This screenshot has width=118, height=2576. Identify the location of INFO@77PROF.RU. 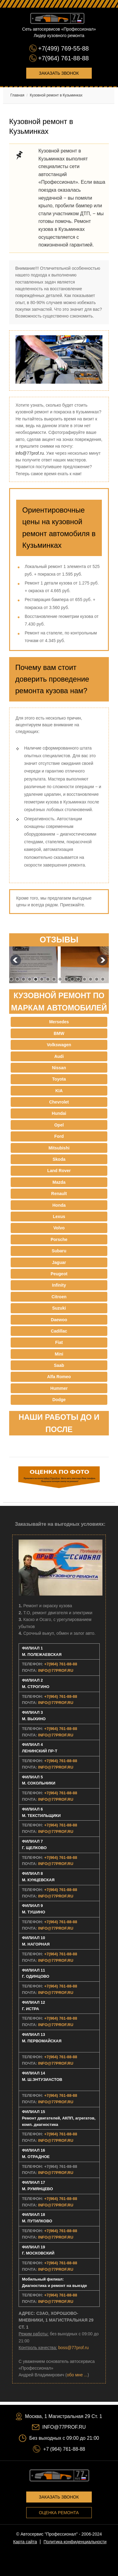
(55, 1670).